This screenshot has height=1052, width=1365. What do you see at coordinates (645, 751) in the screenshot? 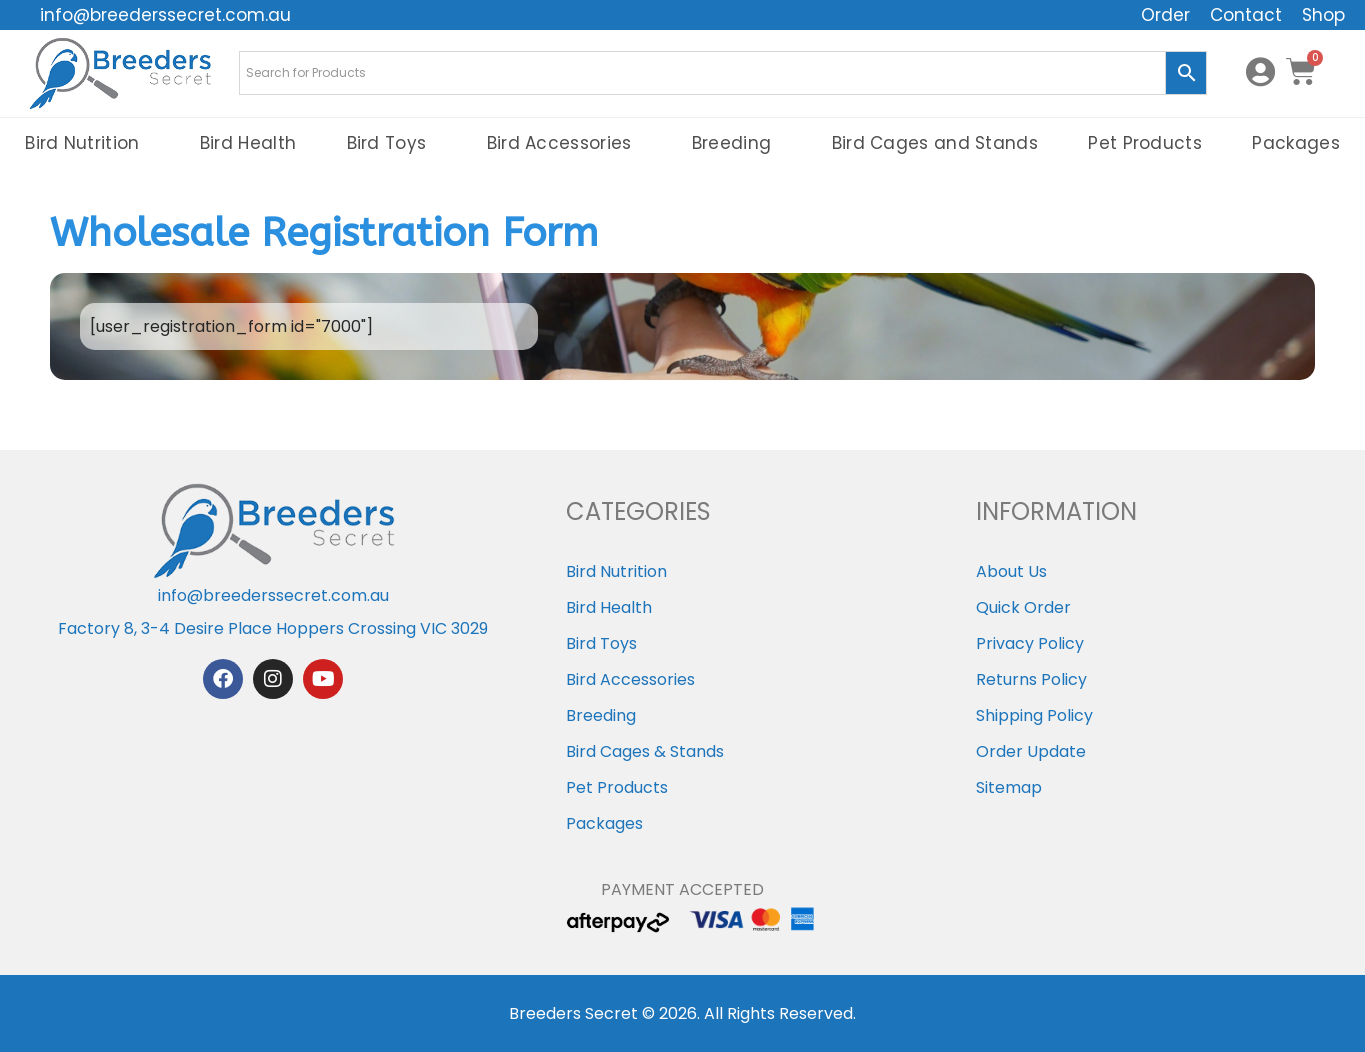
I see `Bird Cages & Stands` at bounding box center [645, 751].